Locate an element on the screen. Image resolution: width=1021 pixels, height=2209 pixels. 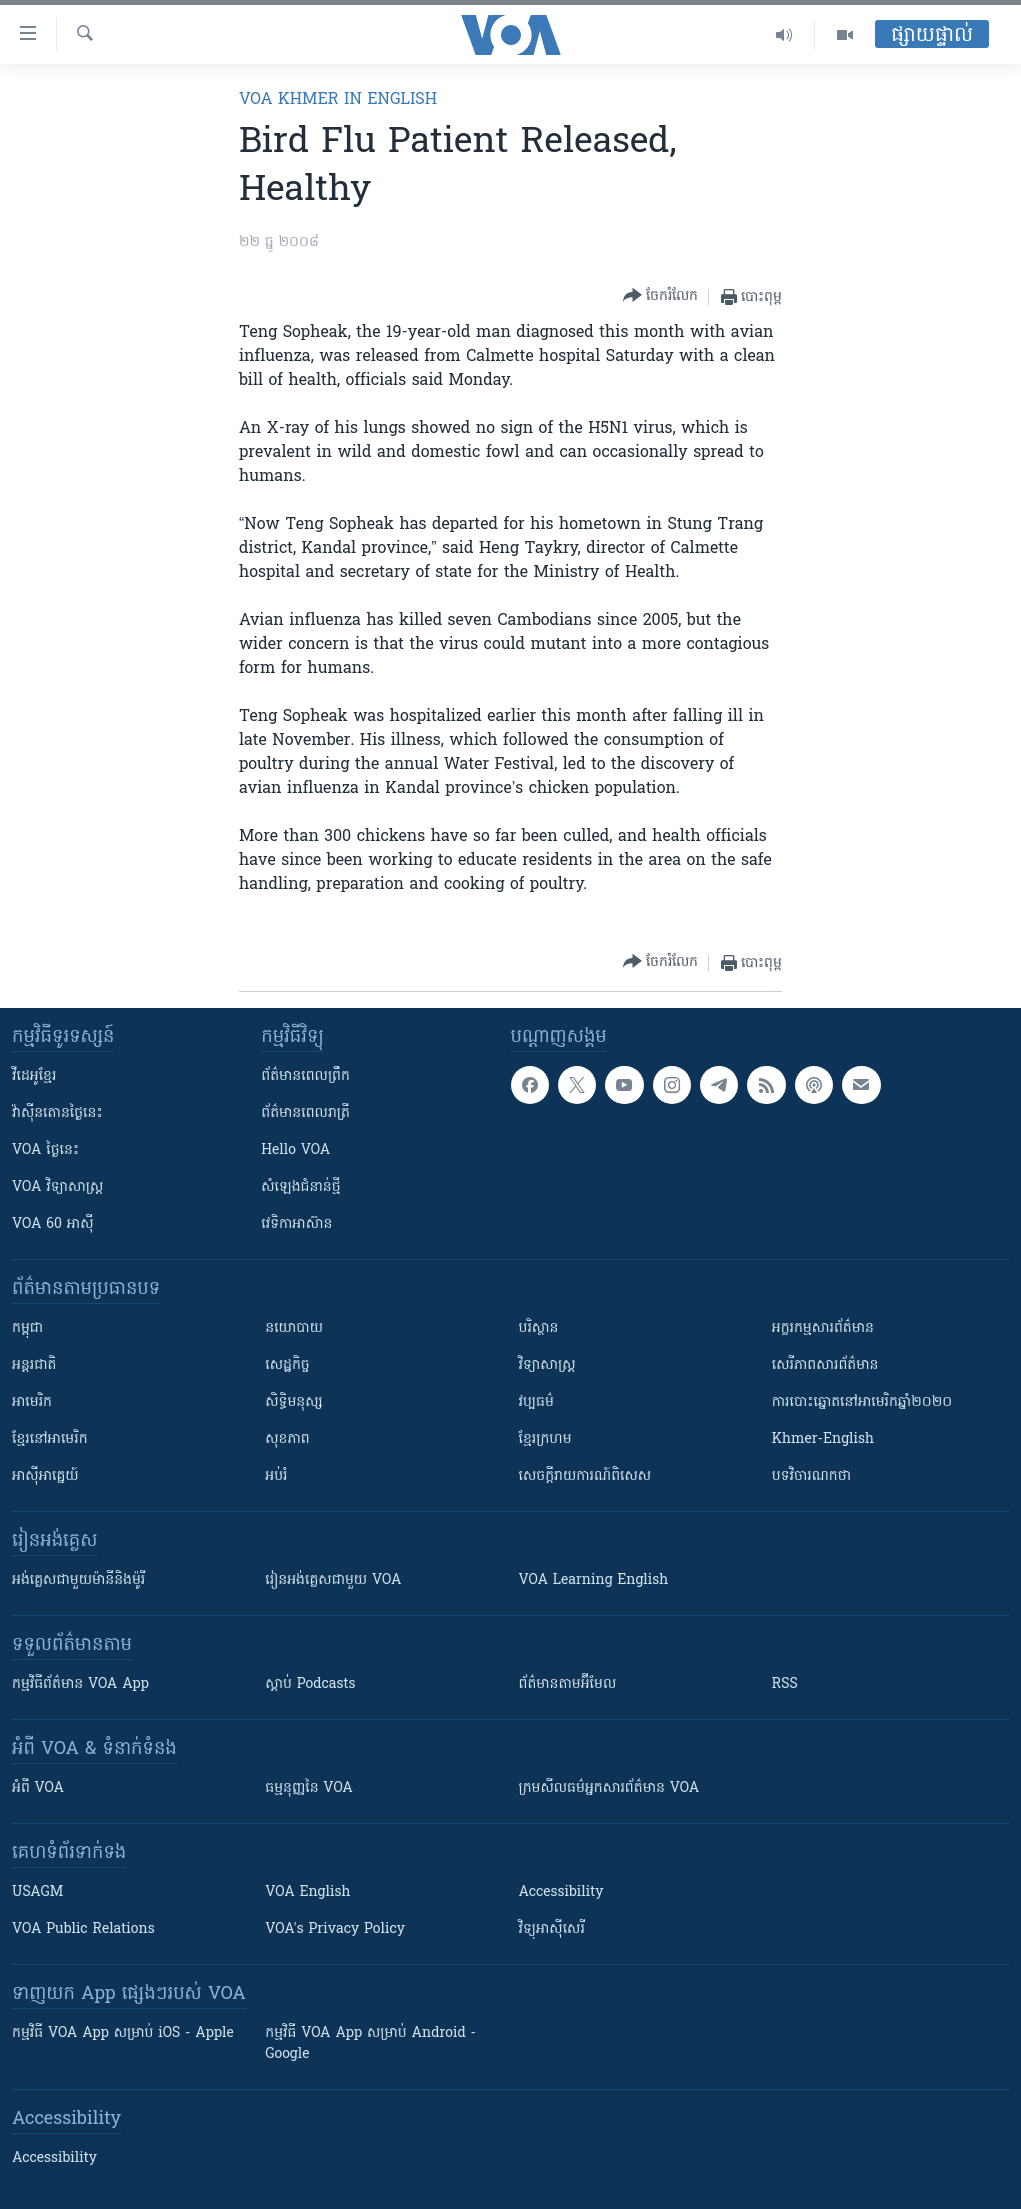
វីដេអូ​ខ្មែរ is located at coordinates (34, 1076).